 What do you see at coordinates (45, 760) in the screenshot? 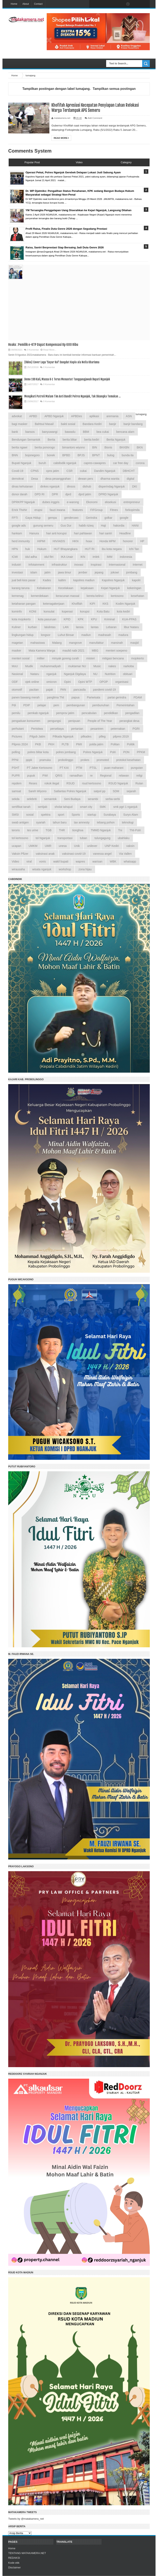
I see `pramuka` at bounding box center [45, 760].